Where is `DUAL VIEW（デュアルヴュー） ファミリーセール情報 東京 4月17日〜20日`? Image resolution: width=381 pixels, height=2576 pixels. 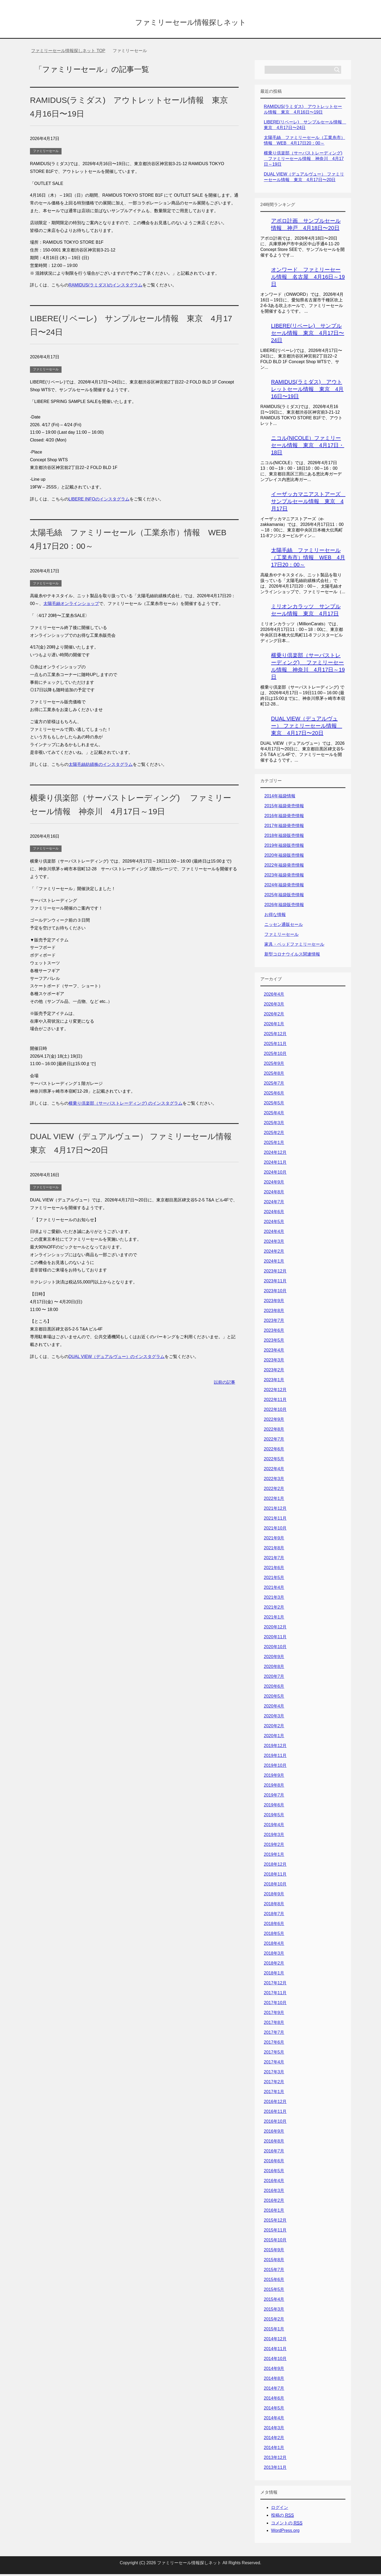 DUAL VIEW（デュアルヴュー） ファミリーセール情報 東京 4月17日〜20日 is located at coordinates (306, 727).